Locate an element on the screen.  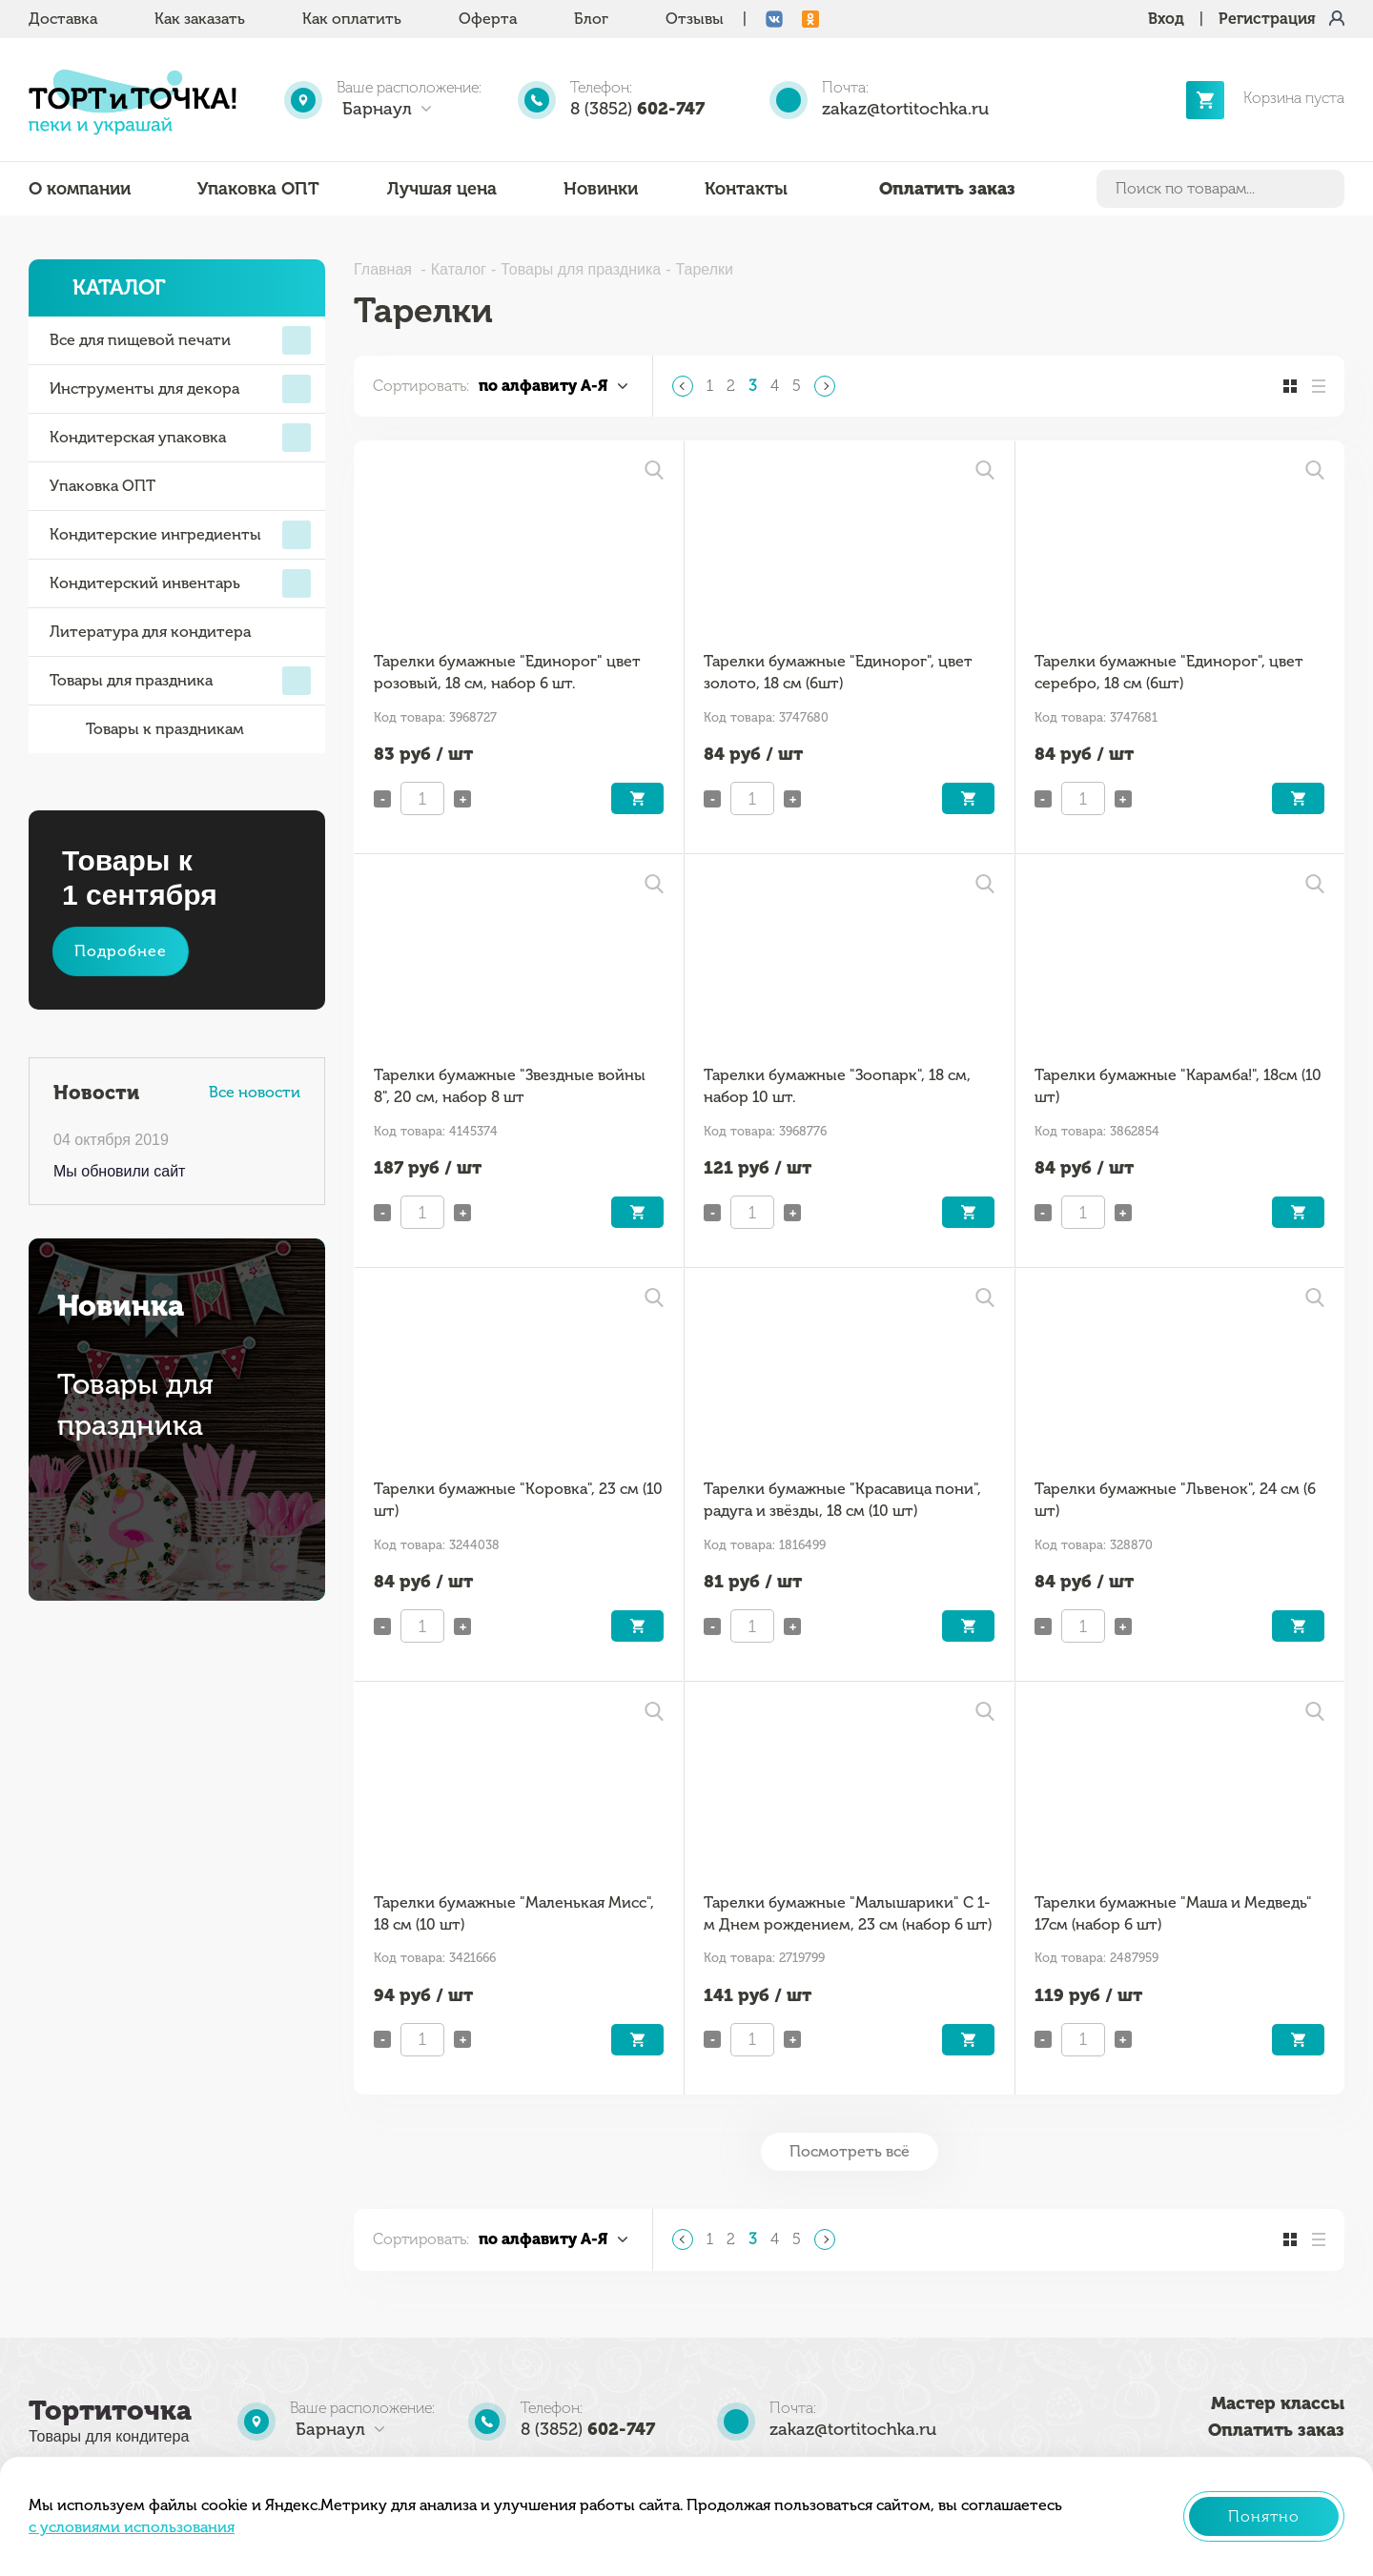
Новинки is located at coordinates (601, 188).